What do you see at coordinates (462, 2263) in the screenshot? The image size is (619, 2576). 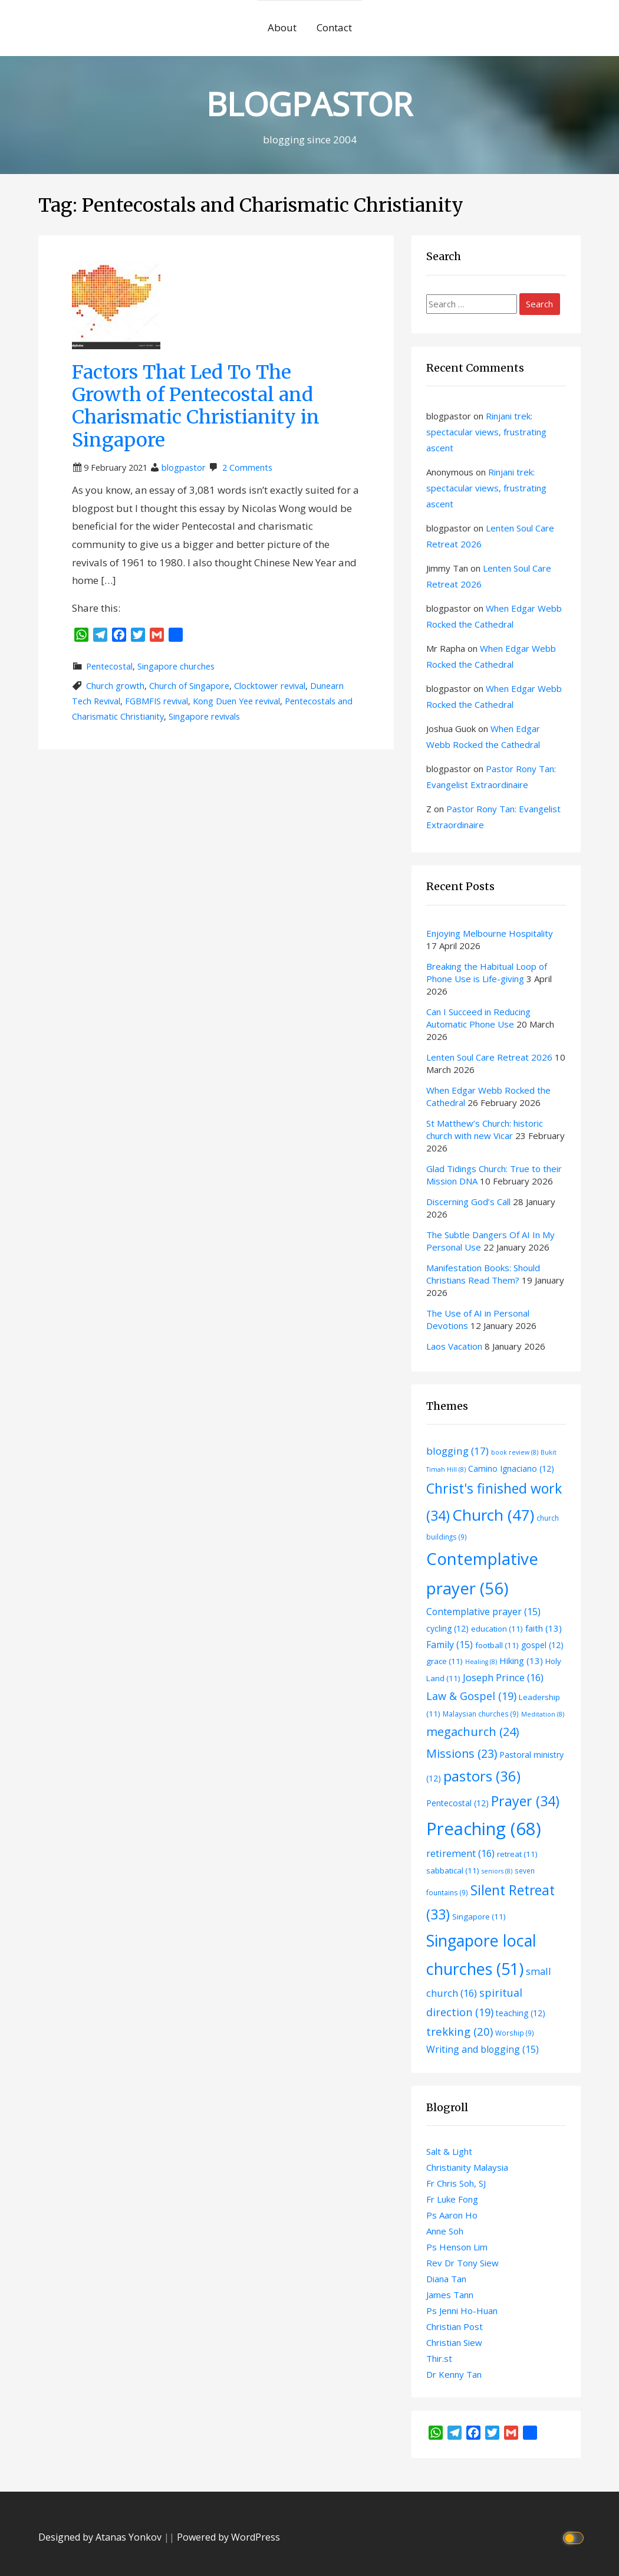 I see `Rev Dr Tony Siew` at bounding box center [462, 2263].